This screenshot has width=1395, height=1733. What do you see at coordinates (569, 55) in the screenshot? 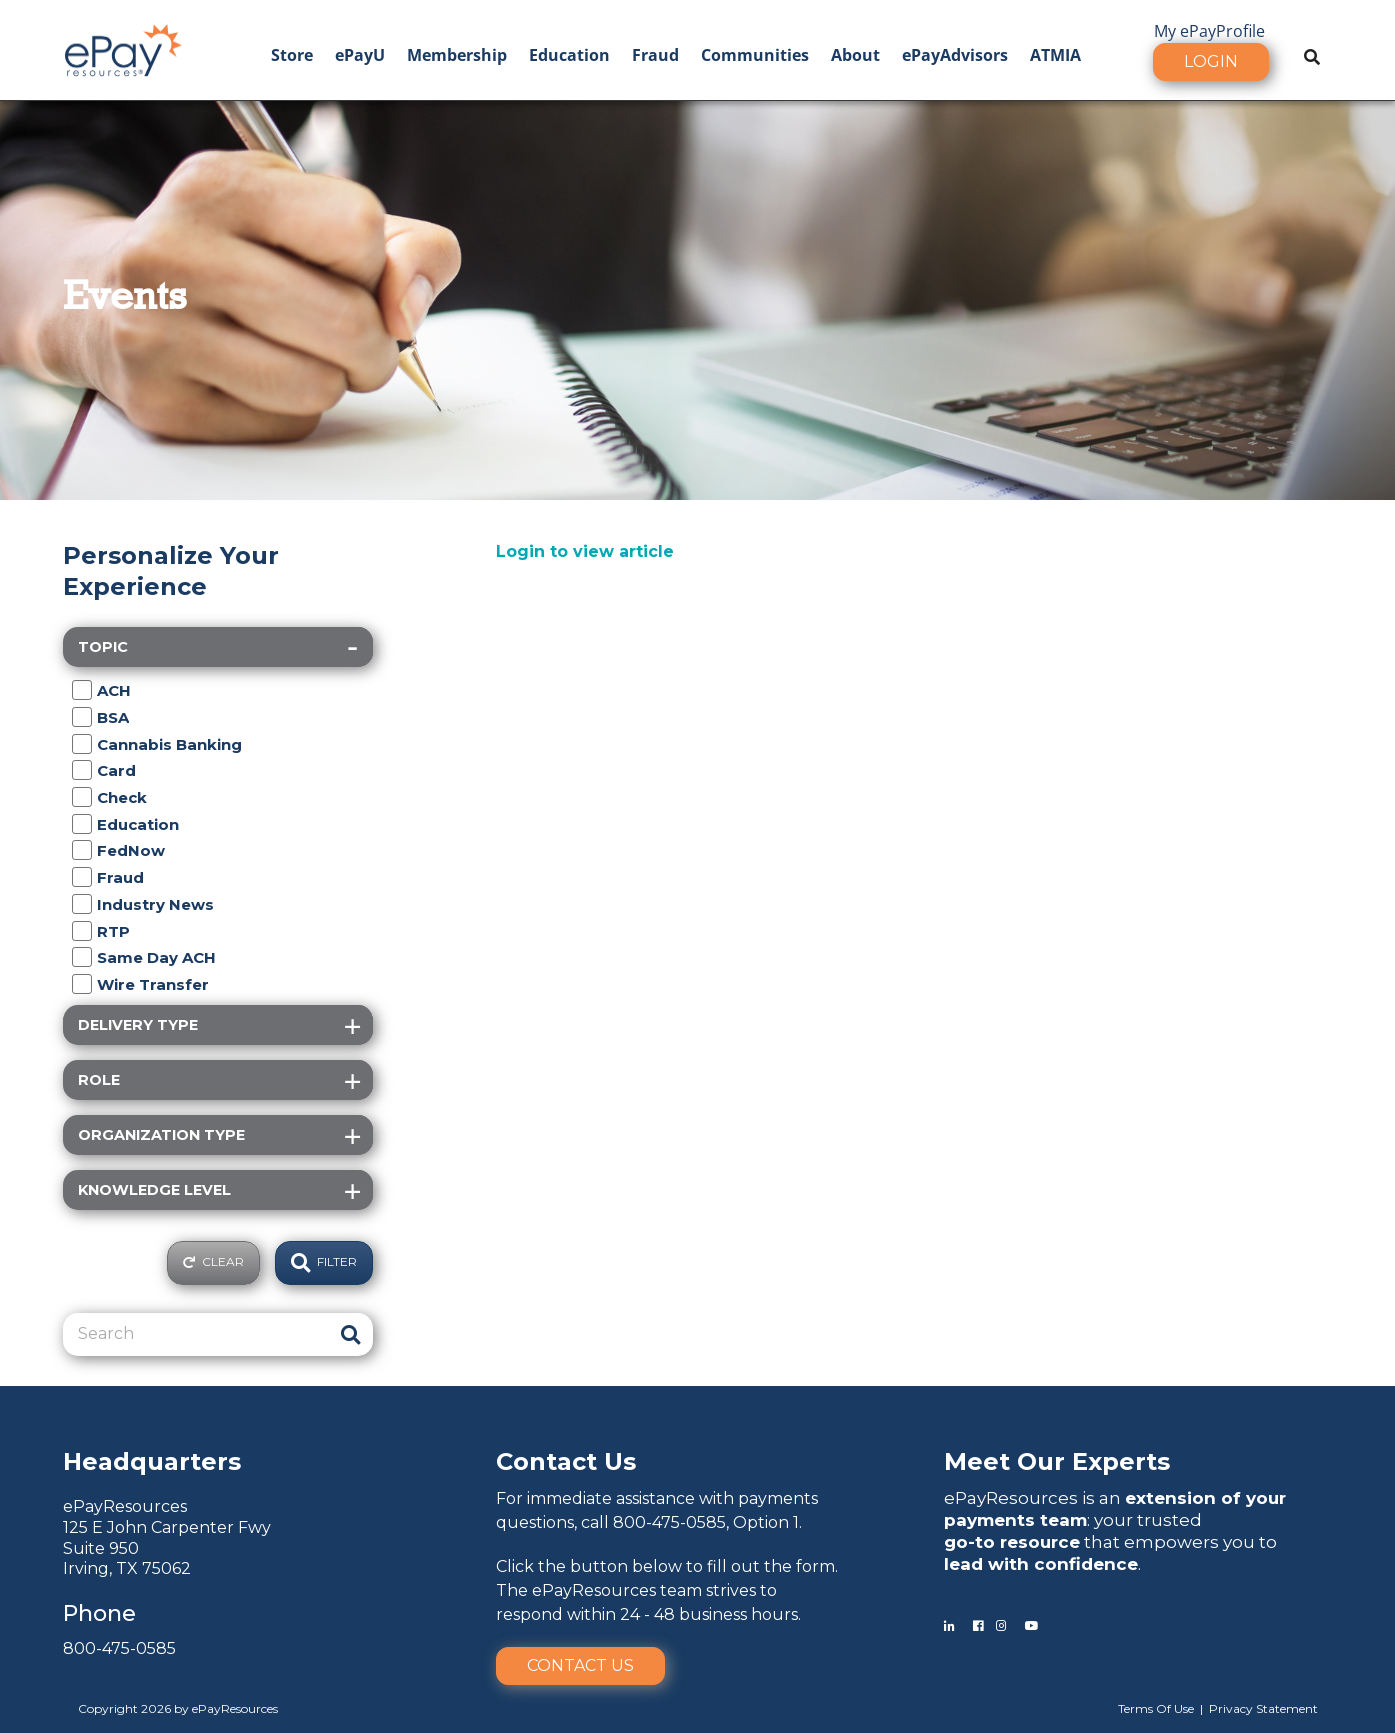
I see `Education` at bounding box center [569, 55].